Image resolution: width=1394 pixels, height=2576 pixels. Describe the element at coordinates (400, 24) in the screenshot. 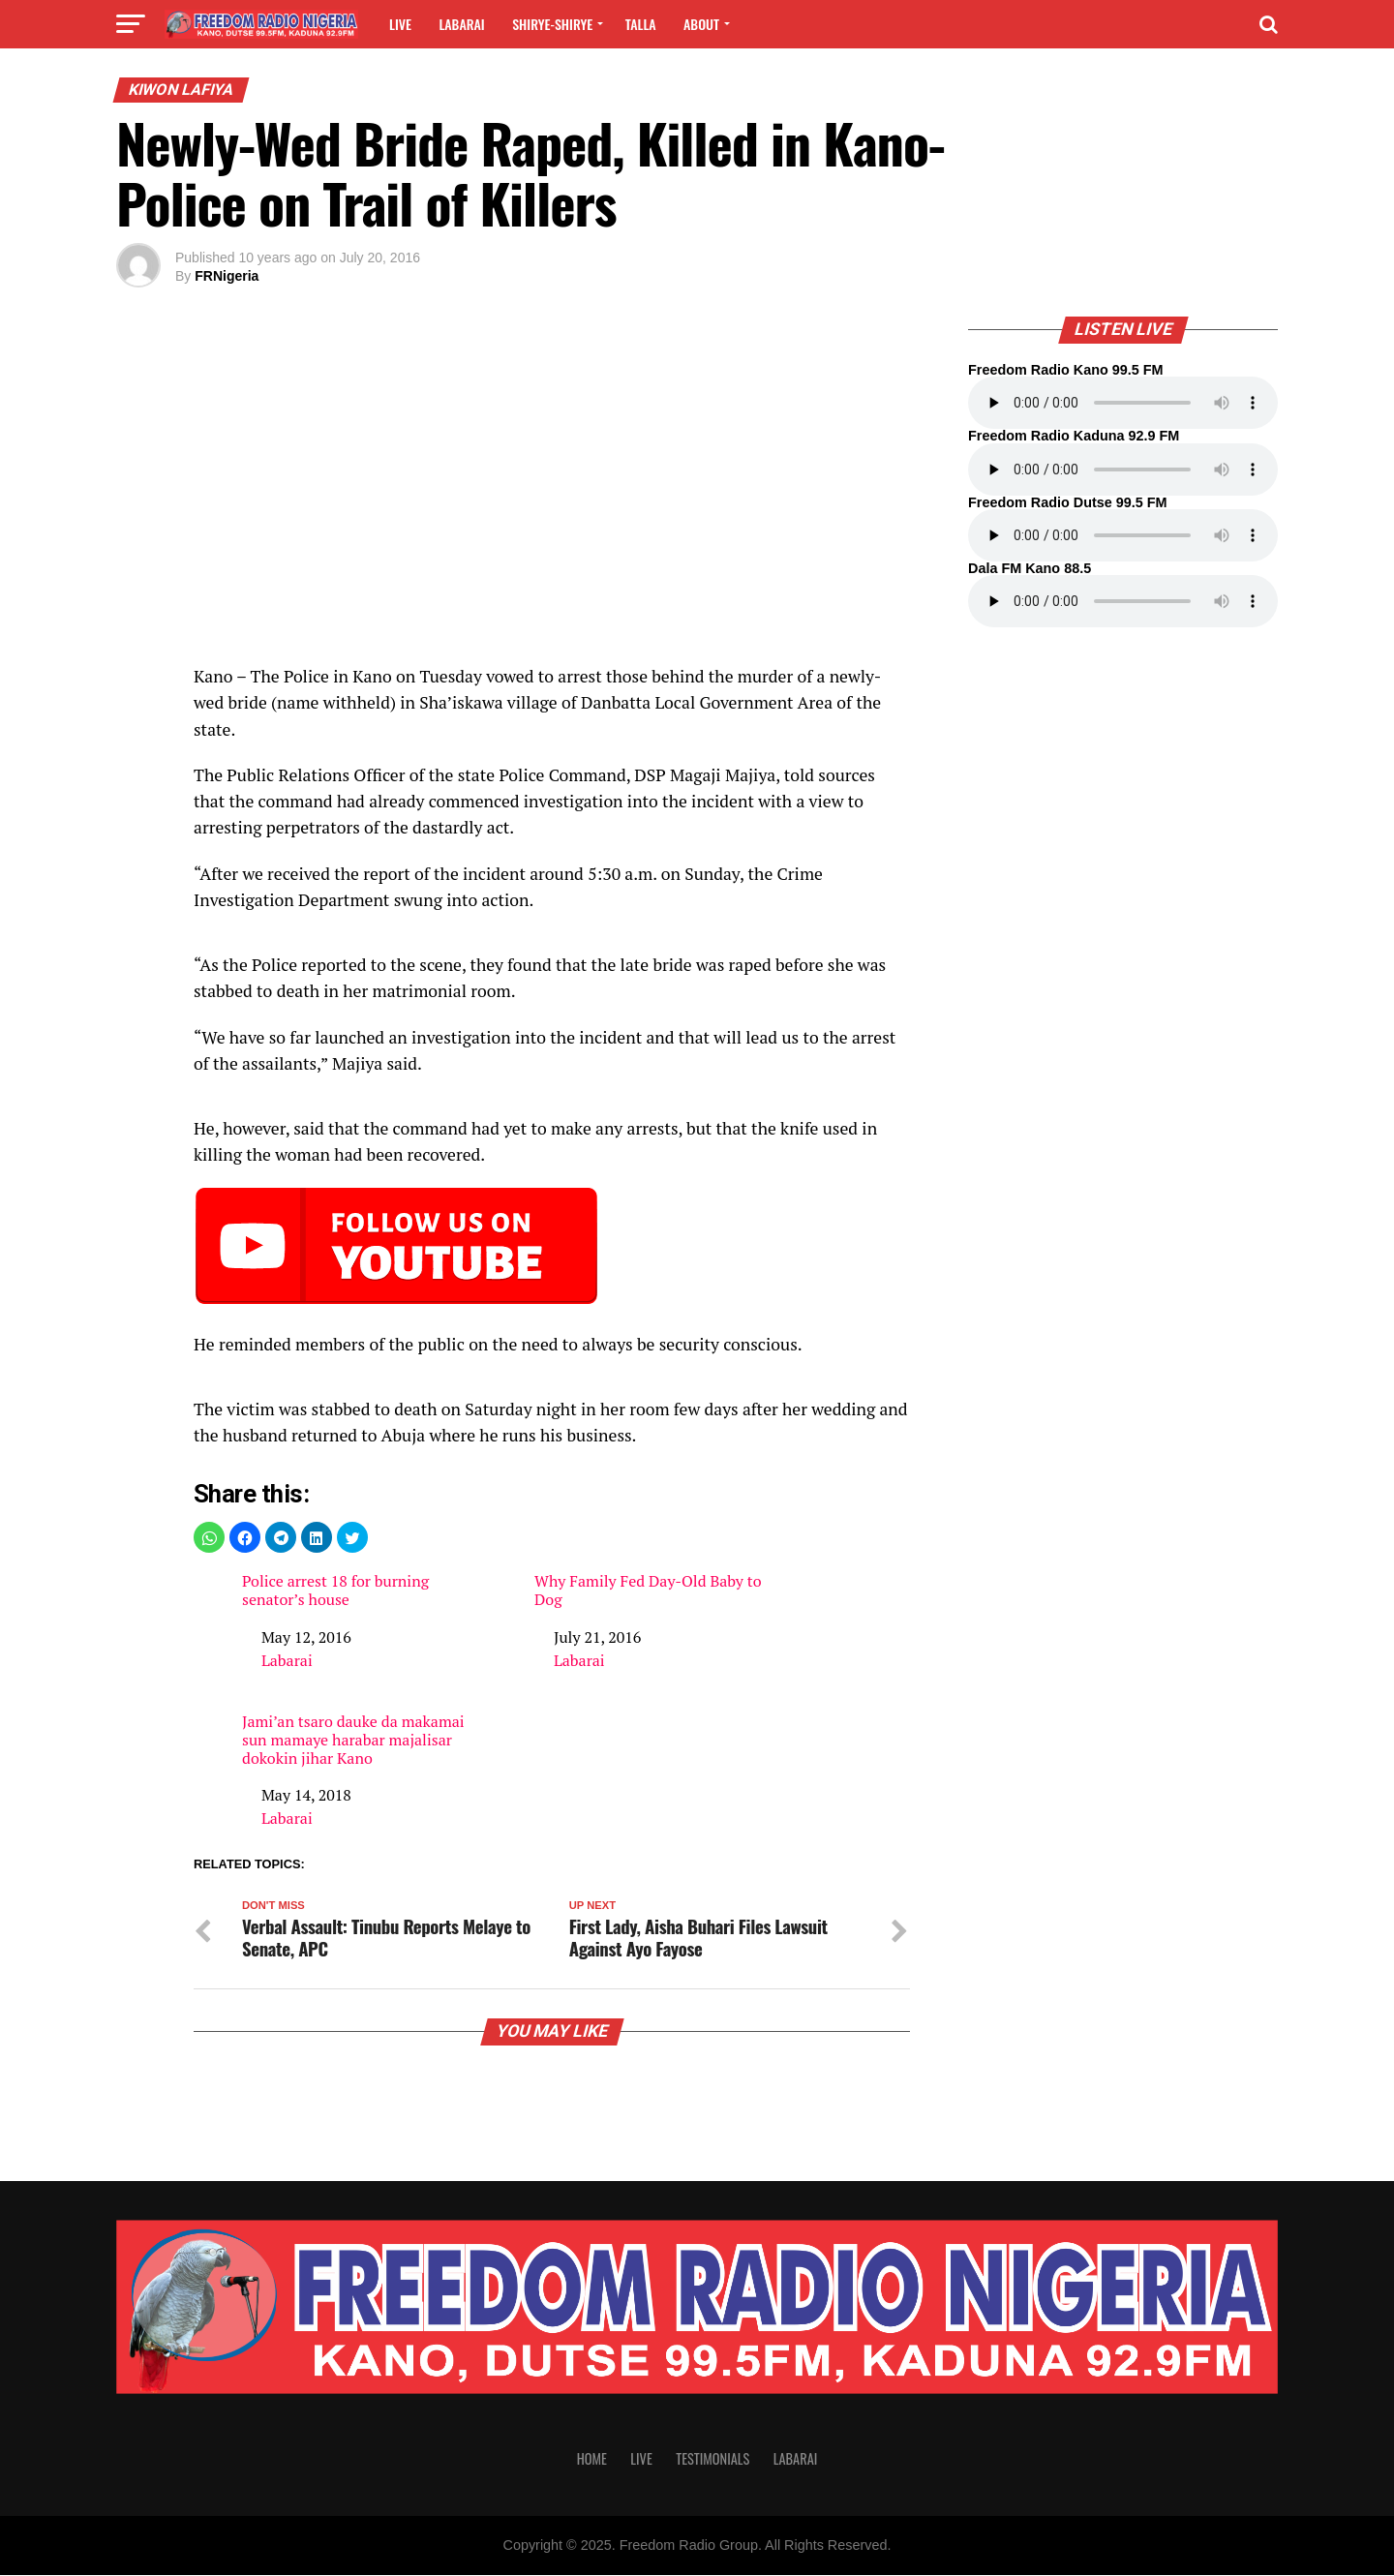

I see `Live` at that location.